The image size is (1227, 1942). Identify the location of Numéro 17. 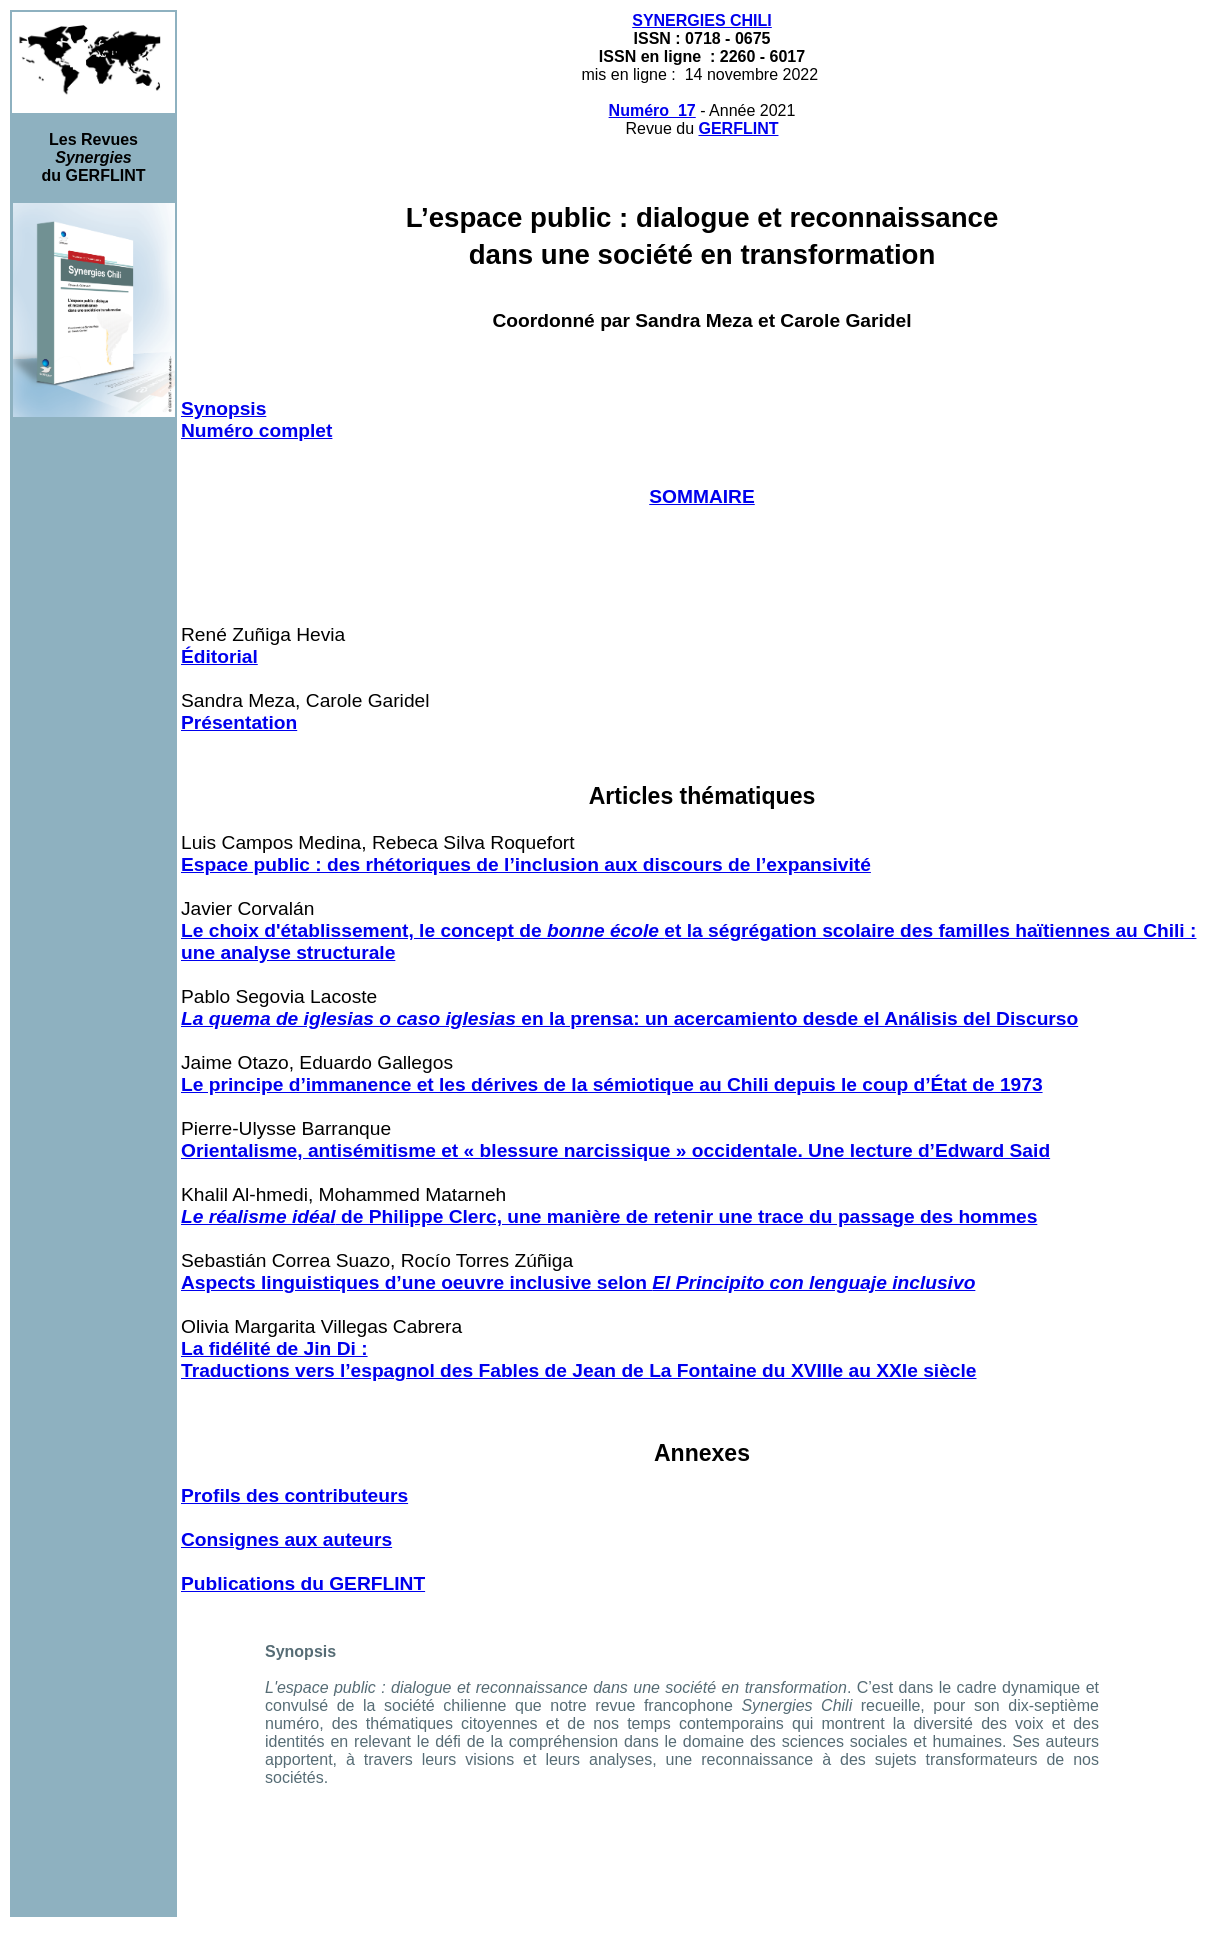
(652, 110).